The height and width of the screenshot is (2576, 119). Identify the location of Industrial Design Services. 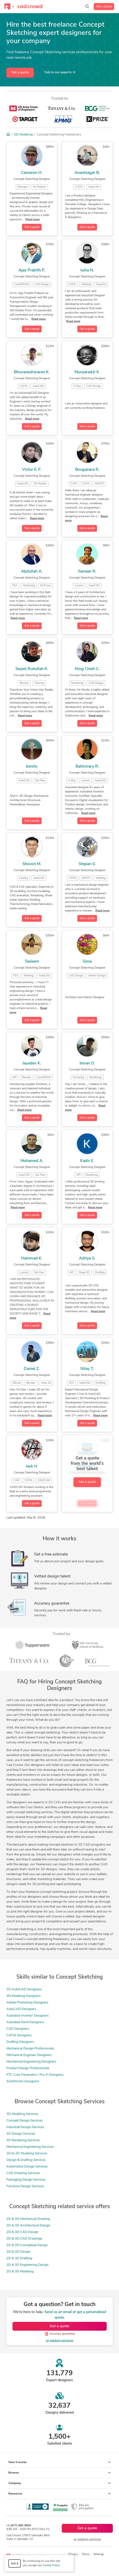
(25, 2127).